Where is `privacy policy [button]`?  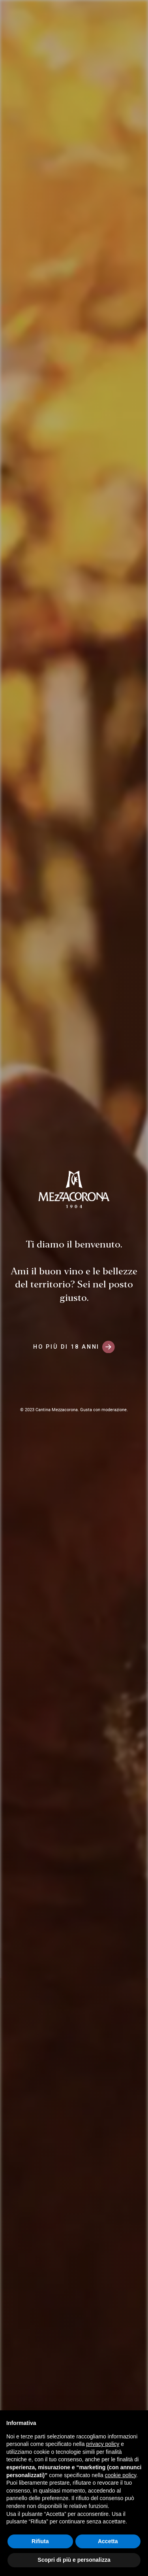 privacy policy [button] is located at coordinates (102, 2444).